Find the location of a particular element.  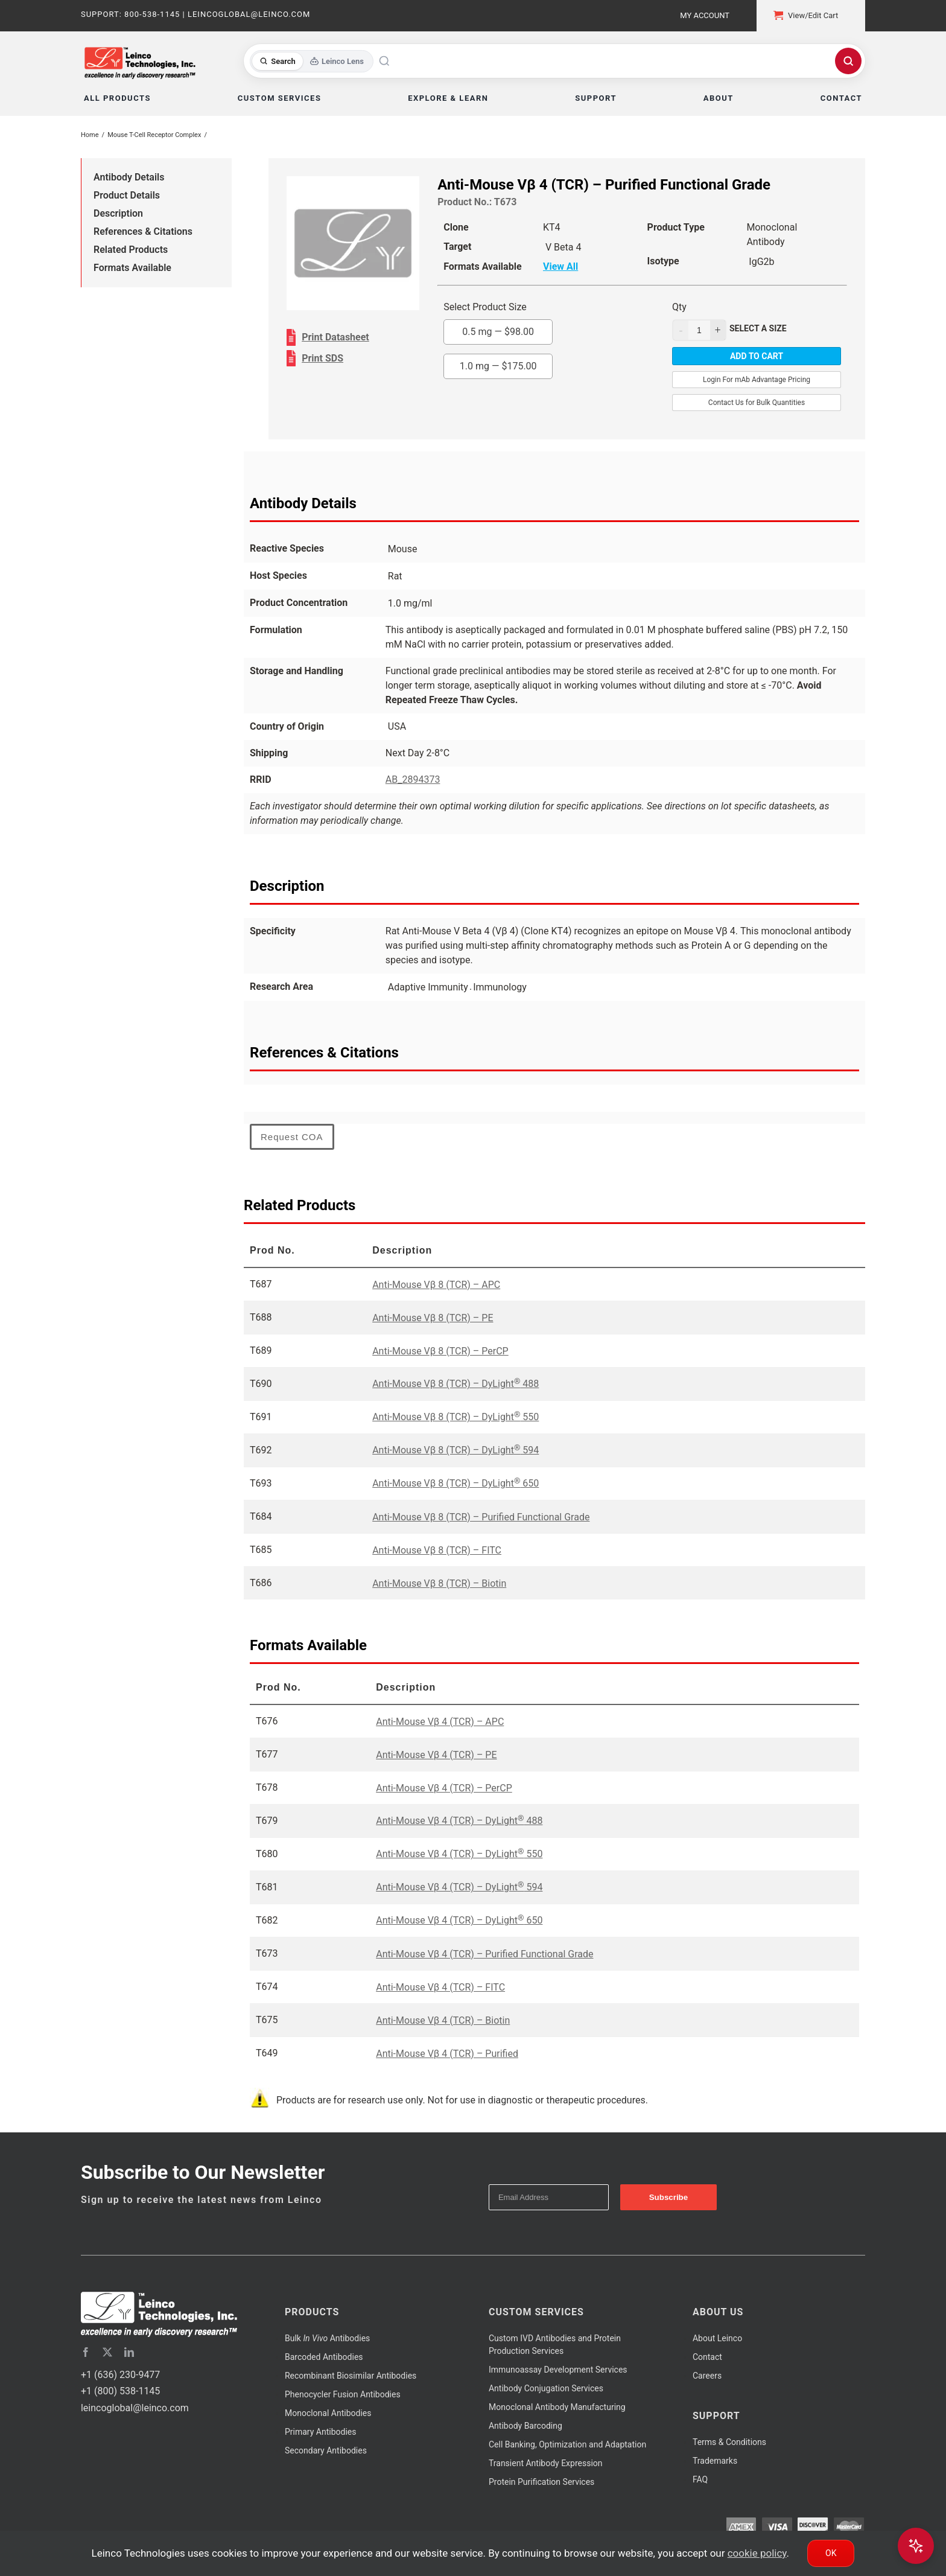

Trademarks is located at coordinates (715, 2461).